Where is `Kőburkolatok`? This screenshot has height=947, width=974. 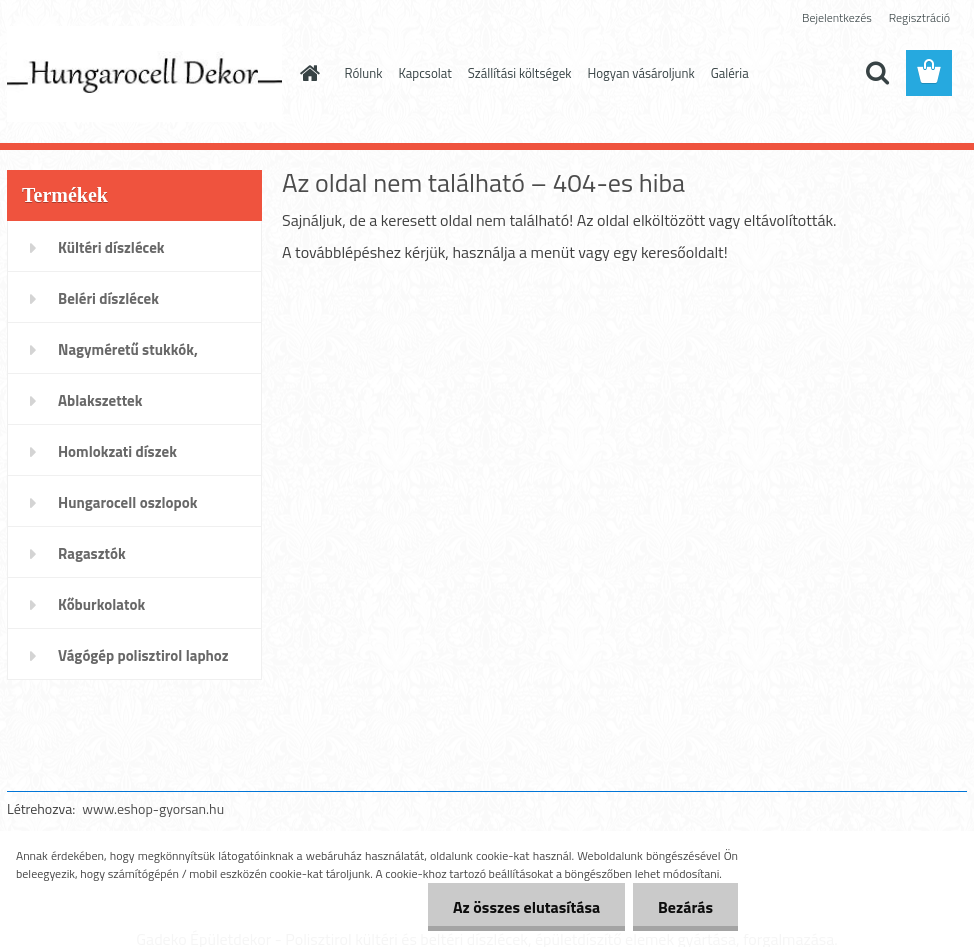
Kőburkolatok is located at coordinates (101, 604).